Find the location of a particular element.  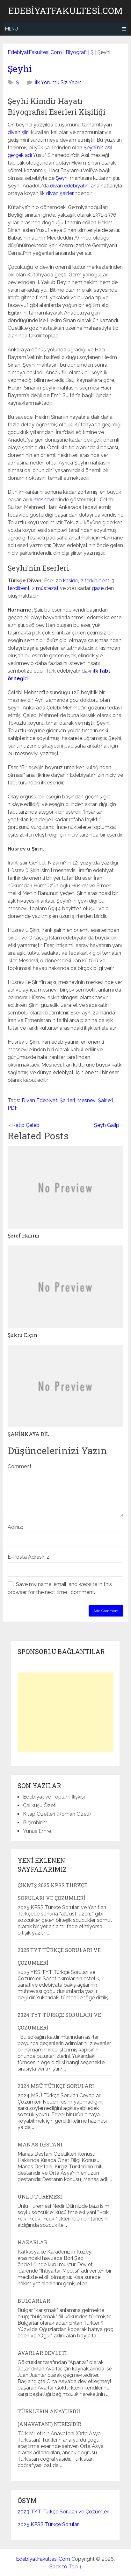

Edebiyat ve Toplum İlişkisi is located at coordinates (54, 1797).